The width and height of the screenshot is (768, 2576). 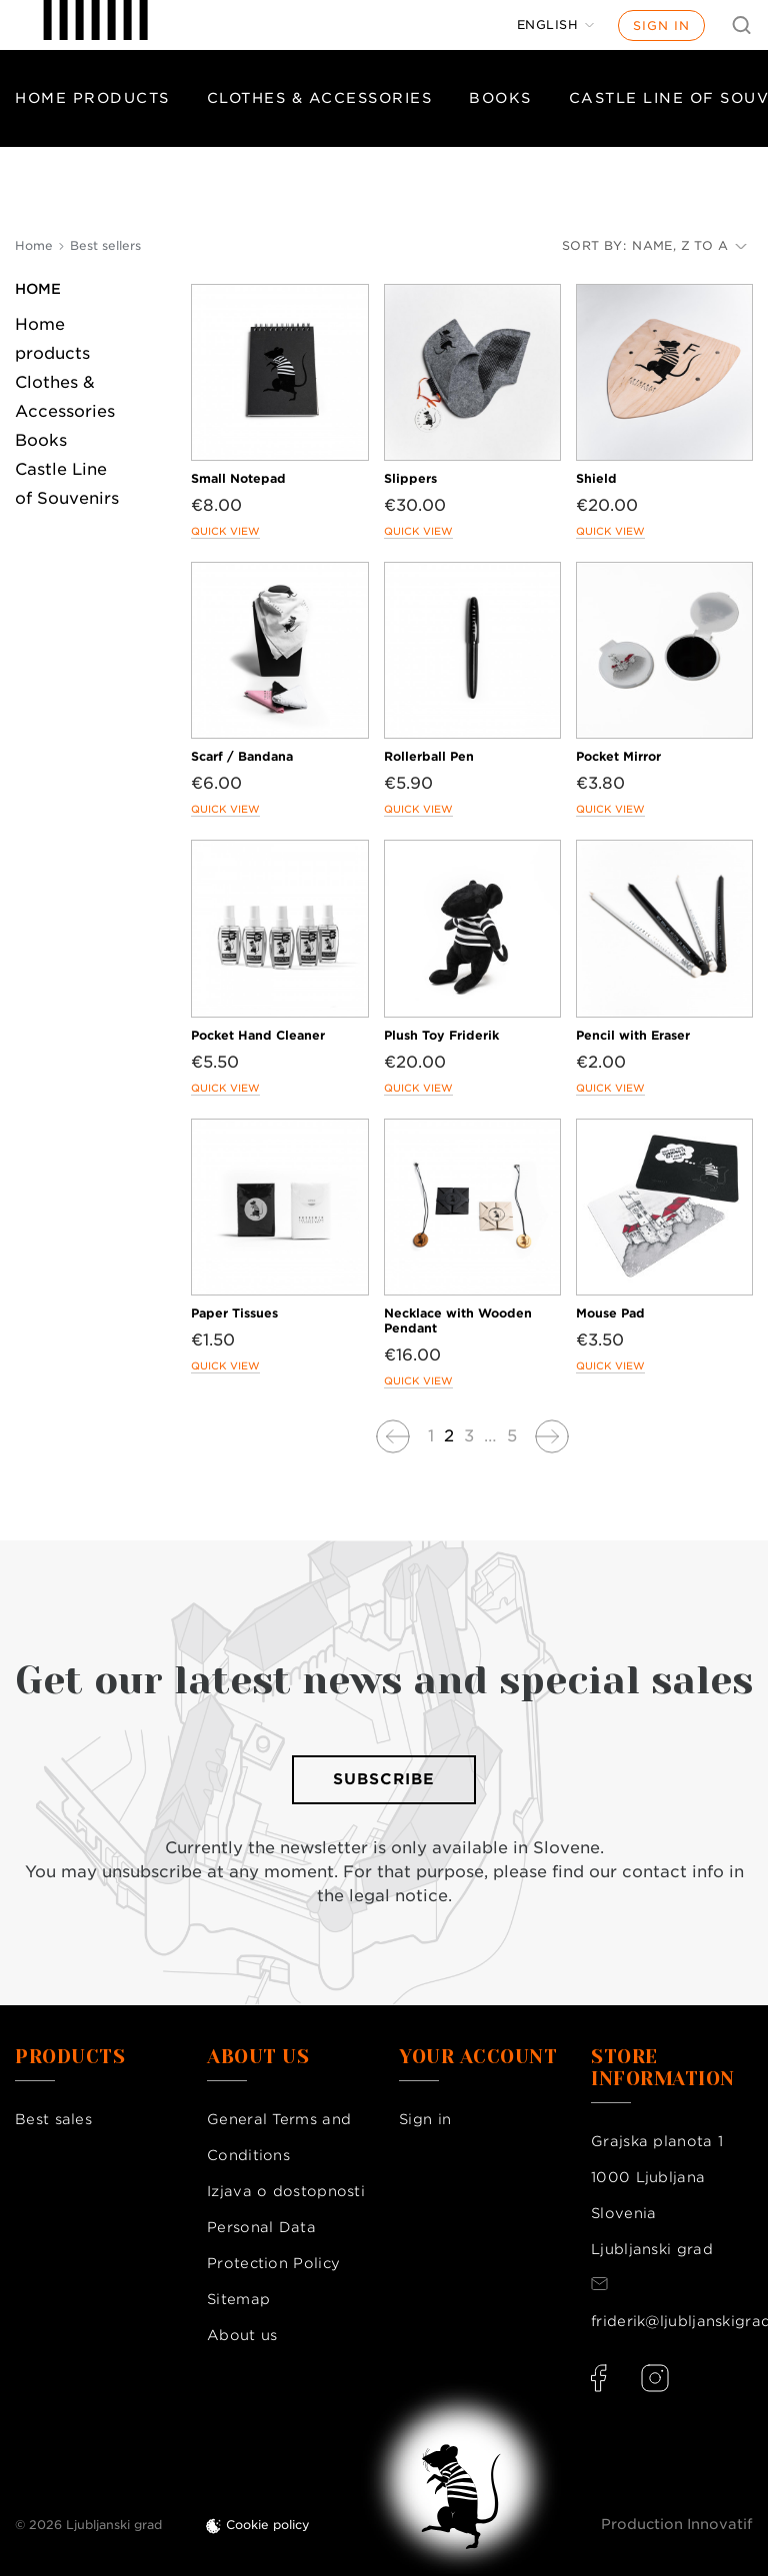 I want to click on Sign in, so click(x=661, y=25).